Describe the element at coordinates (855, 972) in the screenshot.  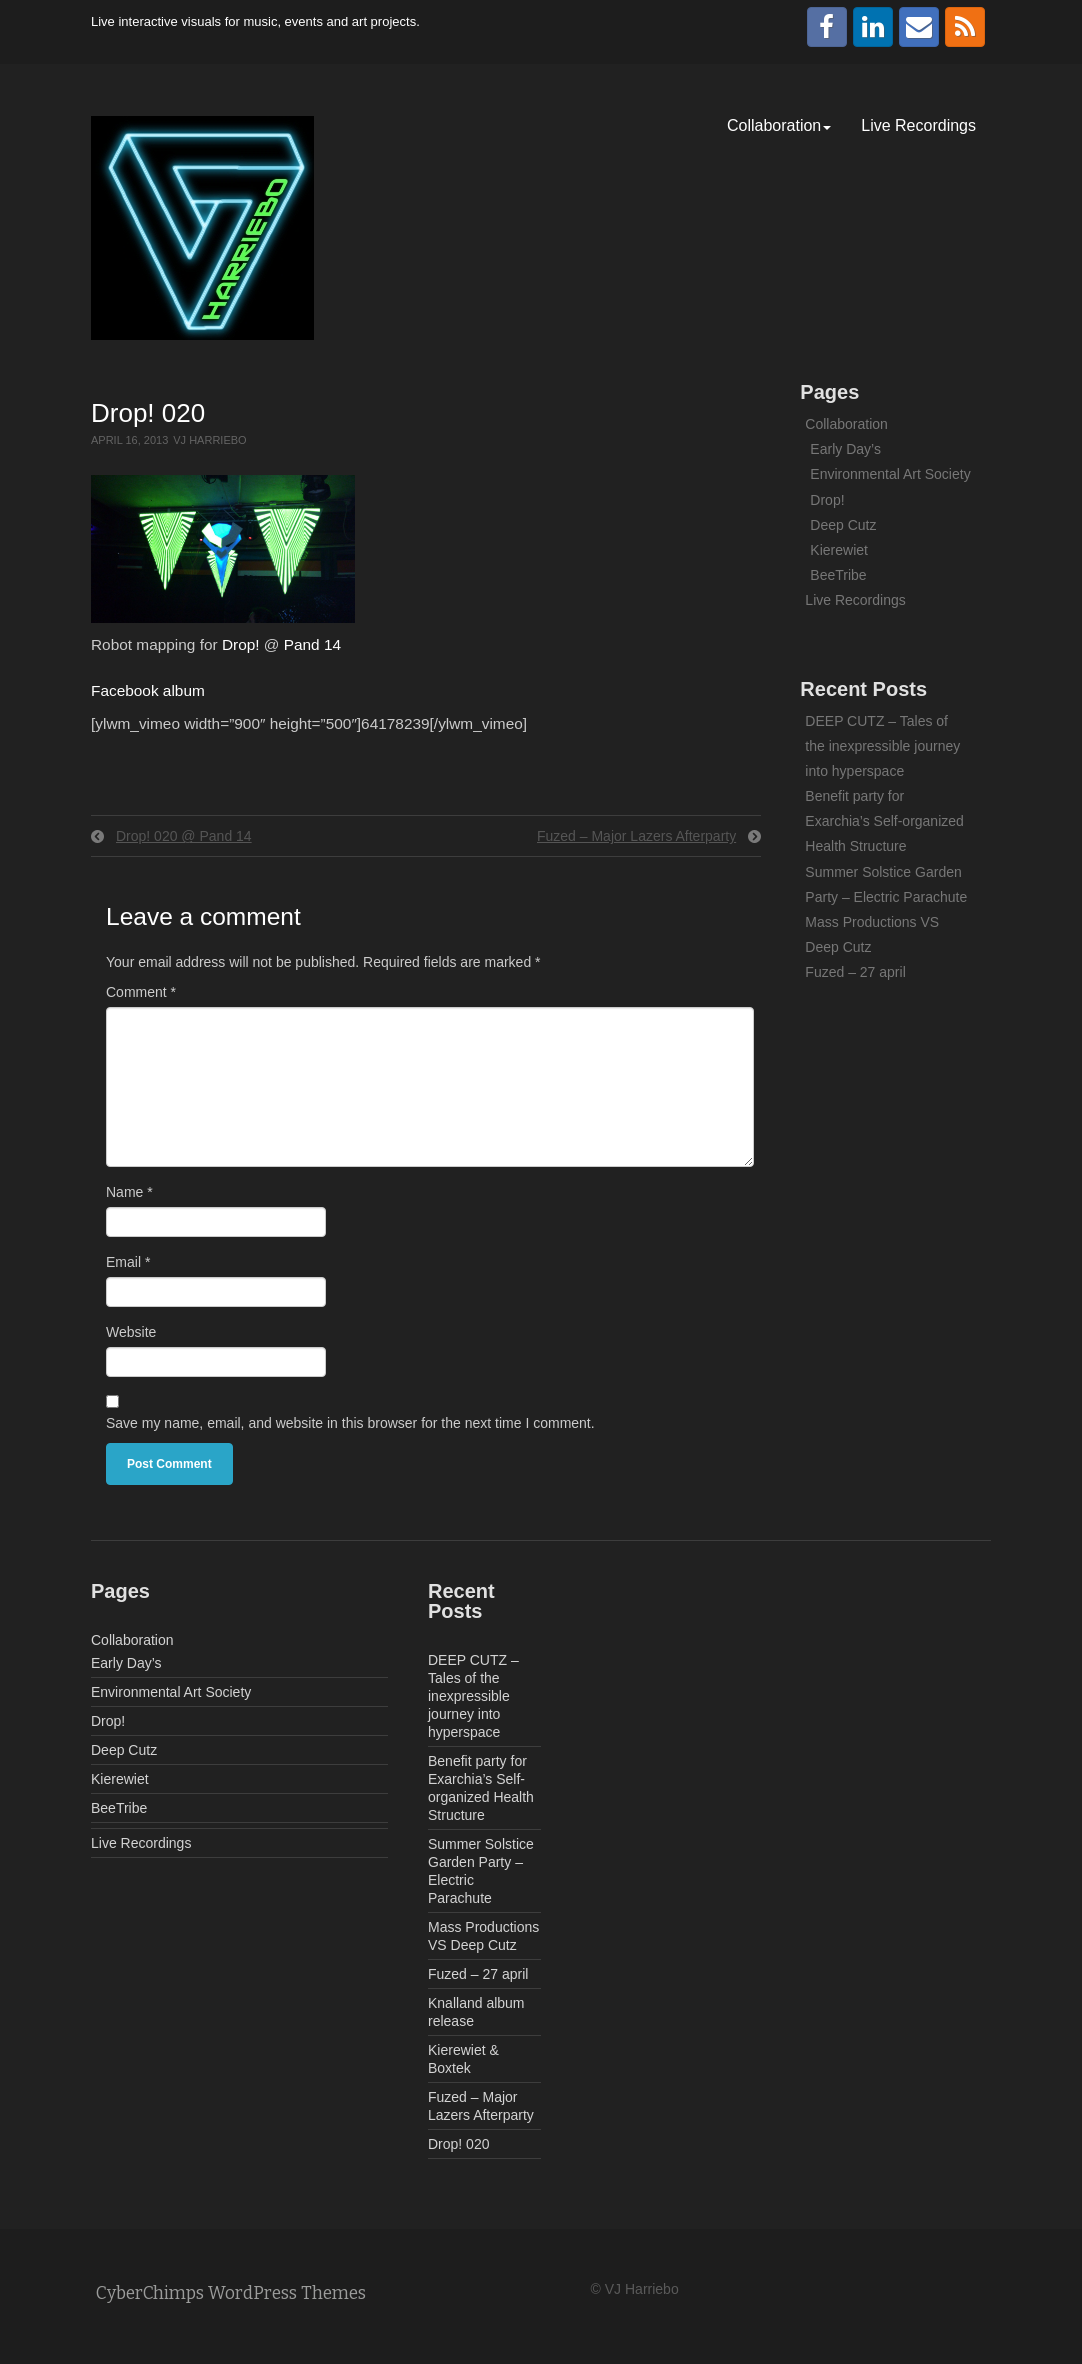
I see `Fuzed – 27 april` at that location.